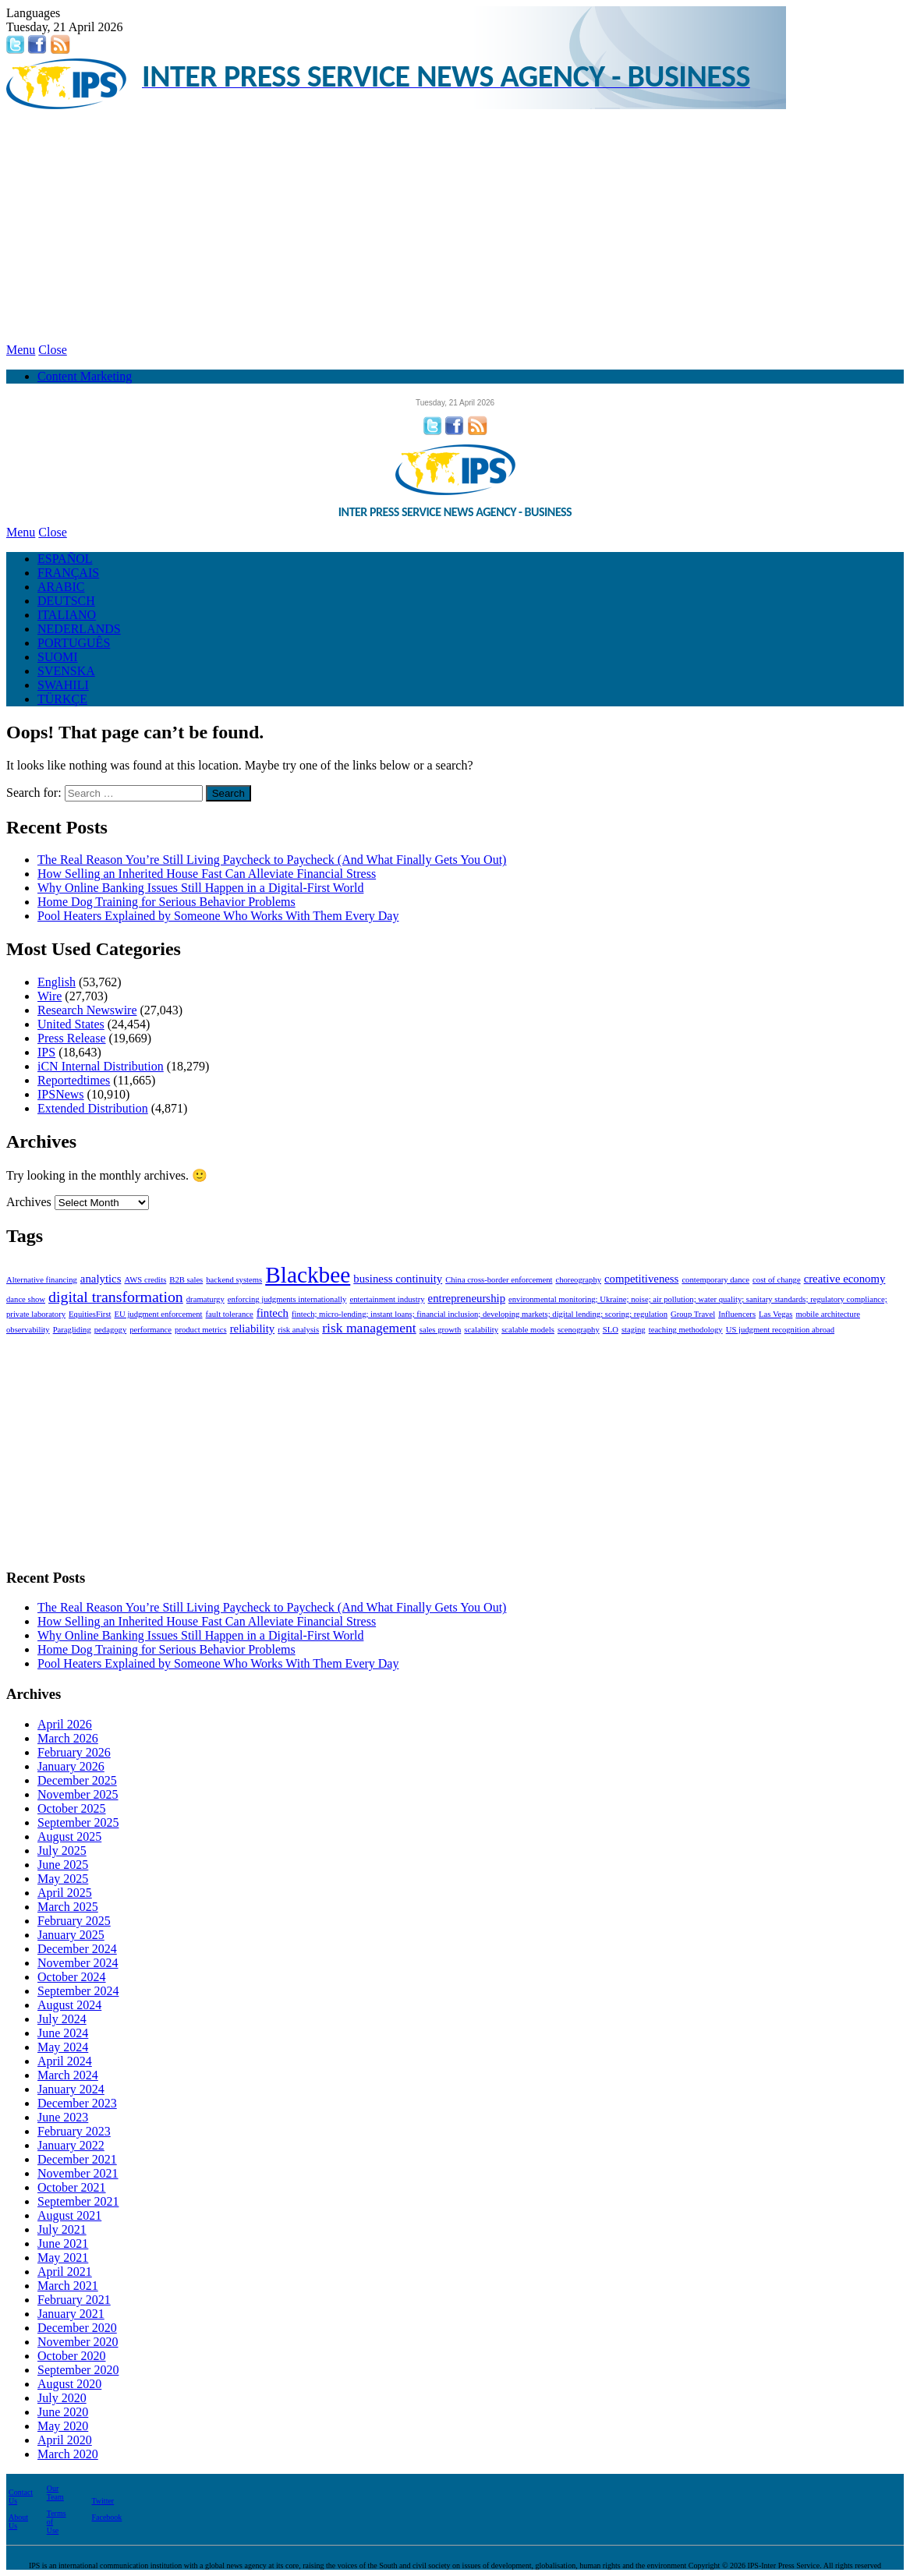  What do you see at coordinates (25, 1299) in the screenshot?
I see `dance show [dance show (1 item)]` at bounding box center [25, 1299].